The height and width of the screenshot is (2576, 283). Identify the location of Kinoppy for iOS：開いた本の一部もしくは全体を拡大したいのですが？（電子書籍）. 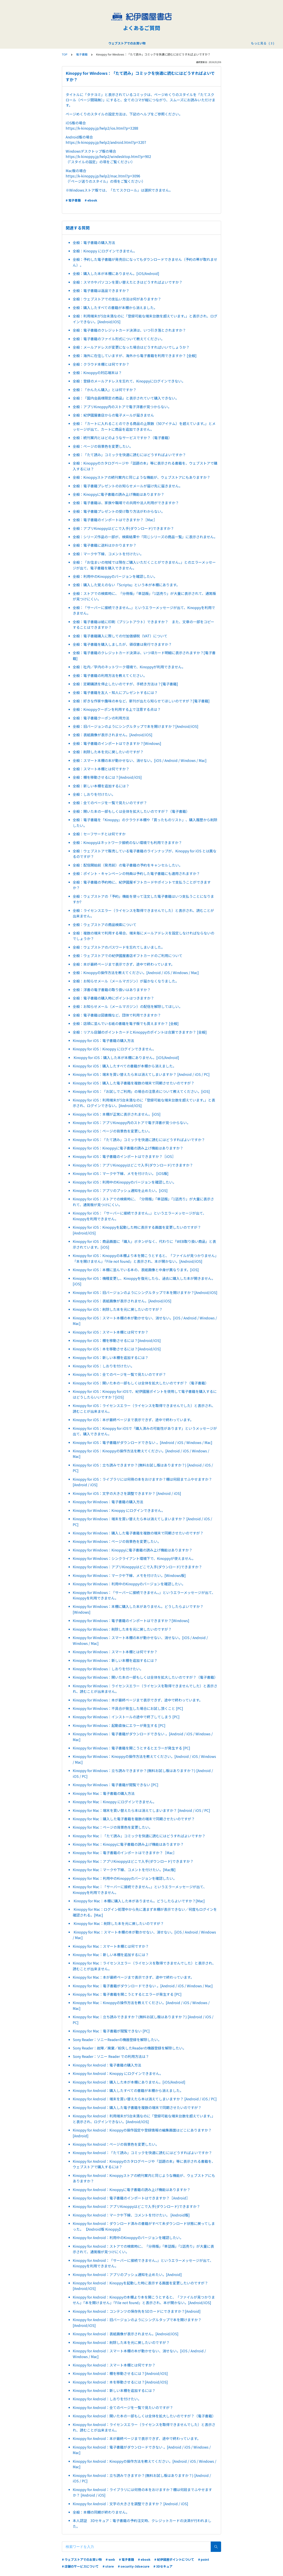
(140, 1383).